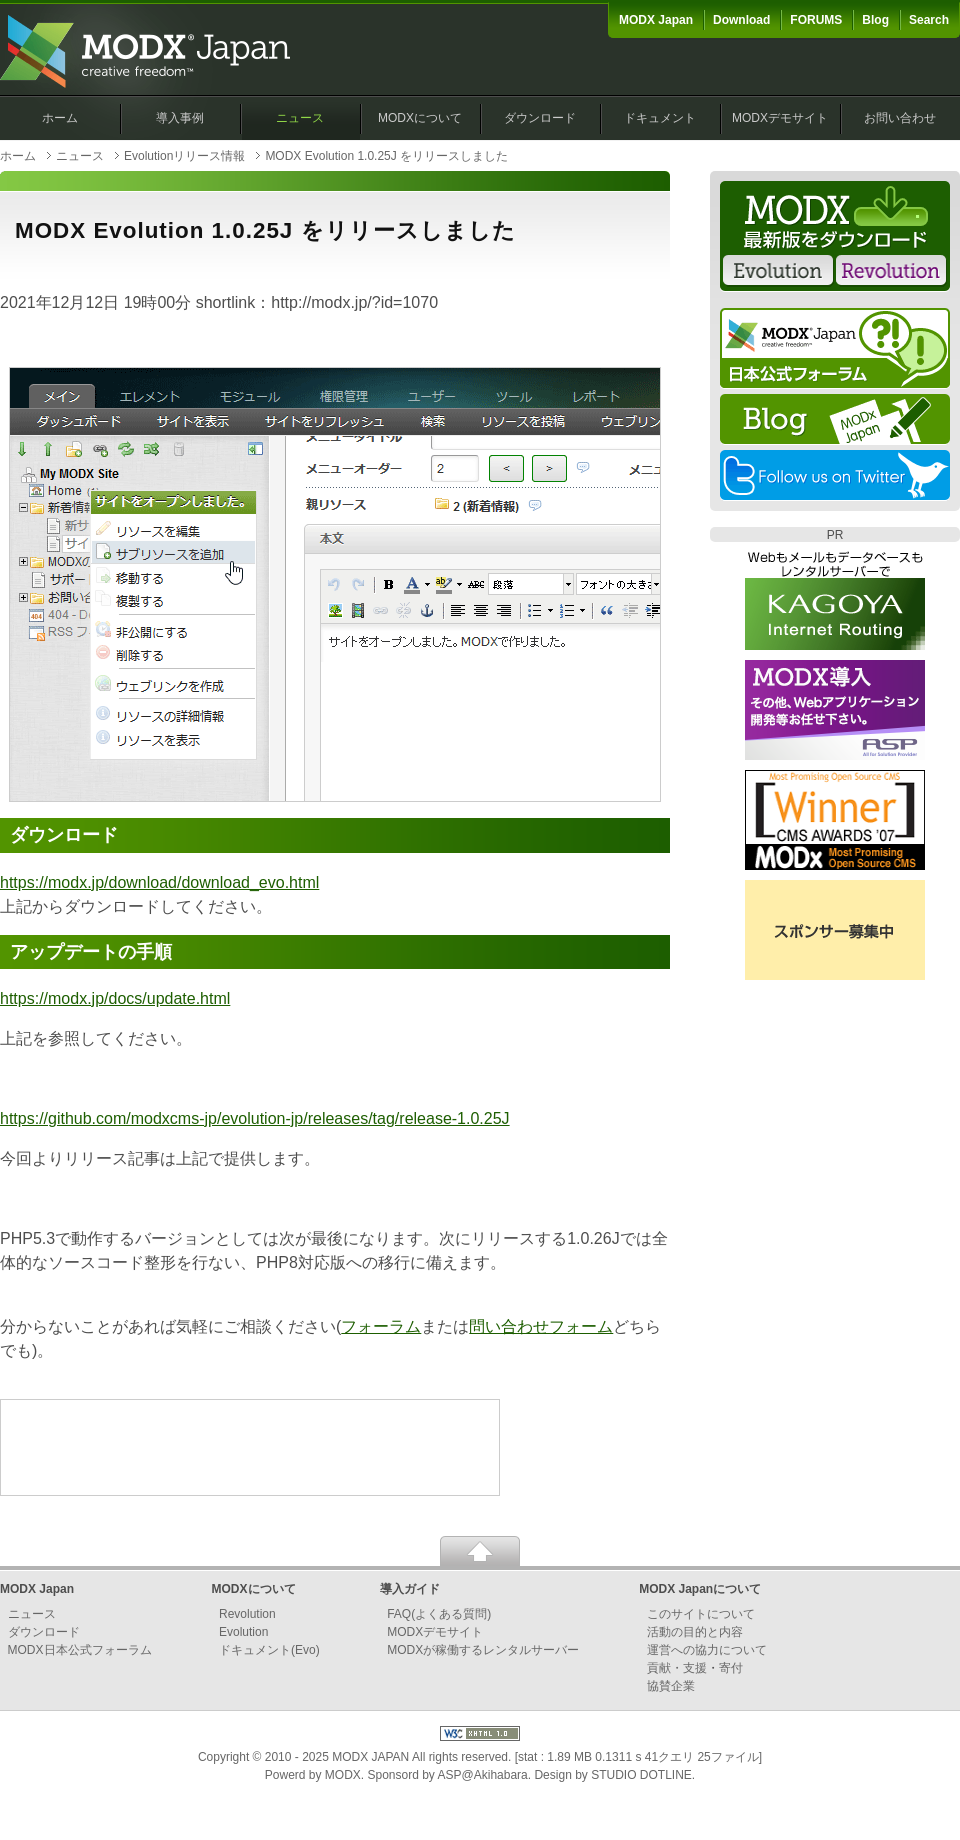  I want to click on https://github.com/modxcms-jp/evolution-jp/releases/tag/release-1.0.25J, so click(255, 1118).